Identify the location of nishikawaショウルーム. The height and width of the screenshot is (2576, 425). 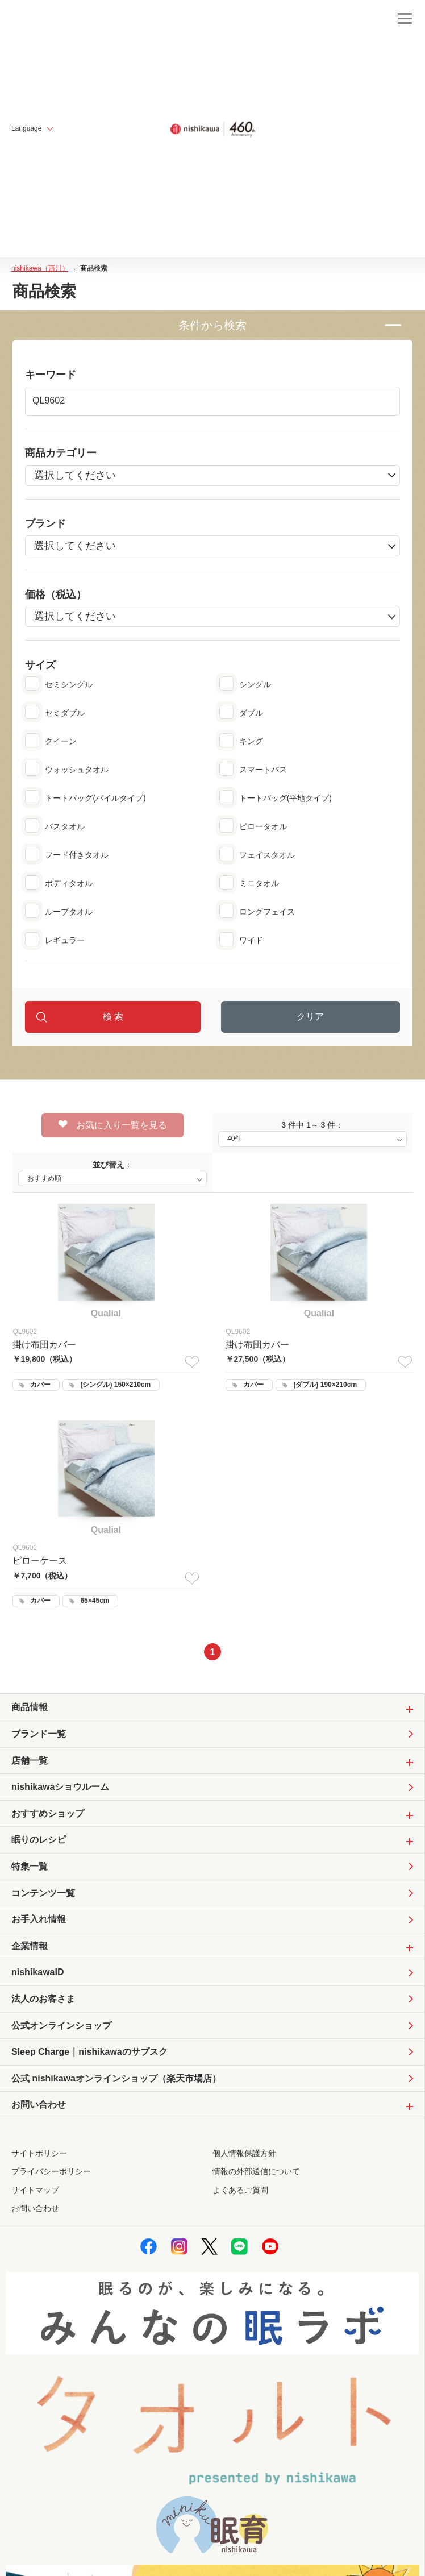
(60, 1787).